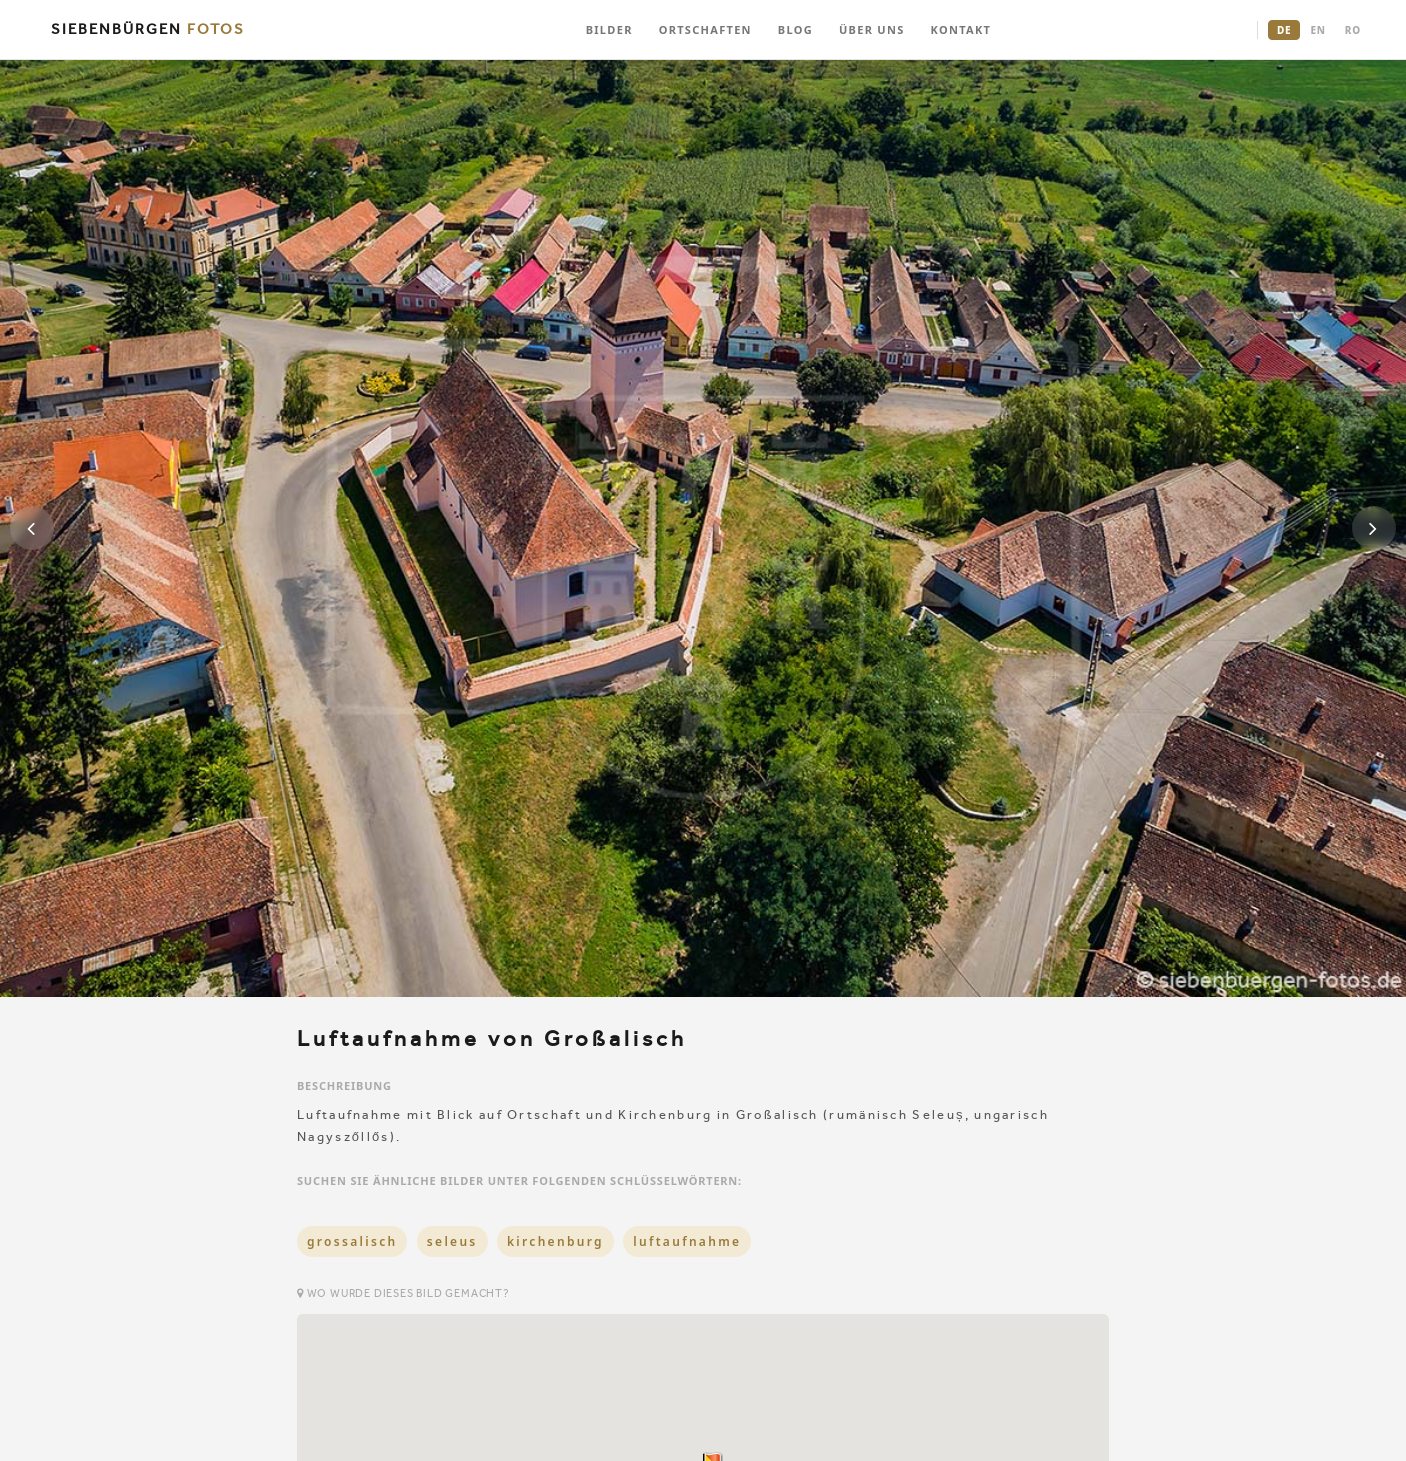 This screenshot has height=1461, width=1406. What do you see at coordinates (1353, 30) in the screenshot?
I see `RO` at bounding box center [1353, 30].